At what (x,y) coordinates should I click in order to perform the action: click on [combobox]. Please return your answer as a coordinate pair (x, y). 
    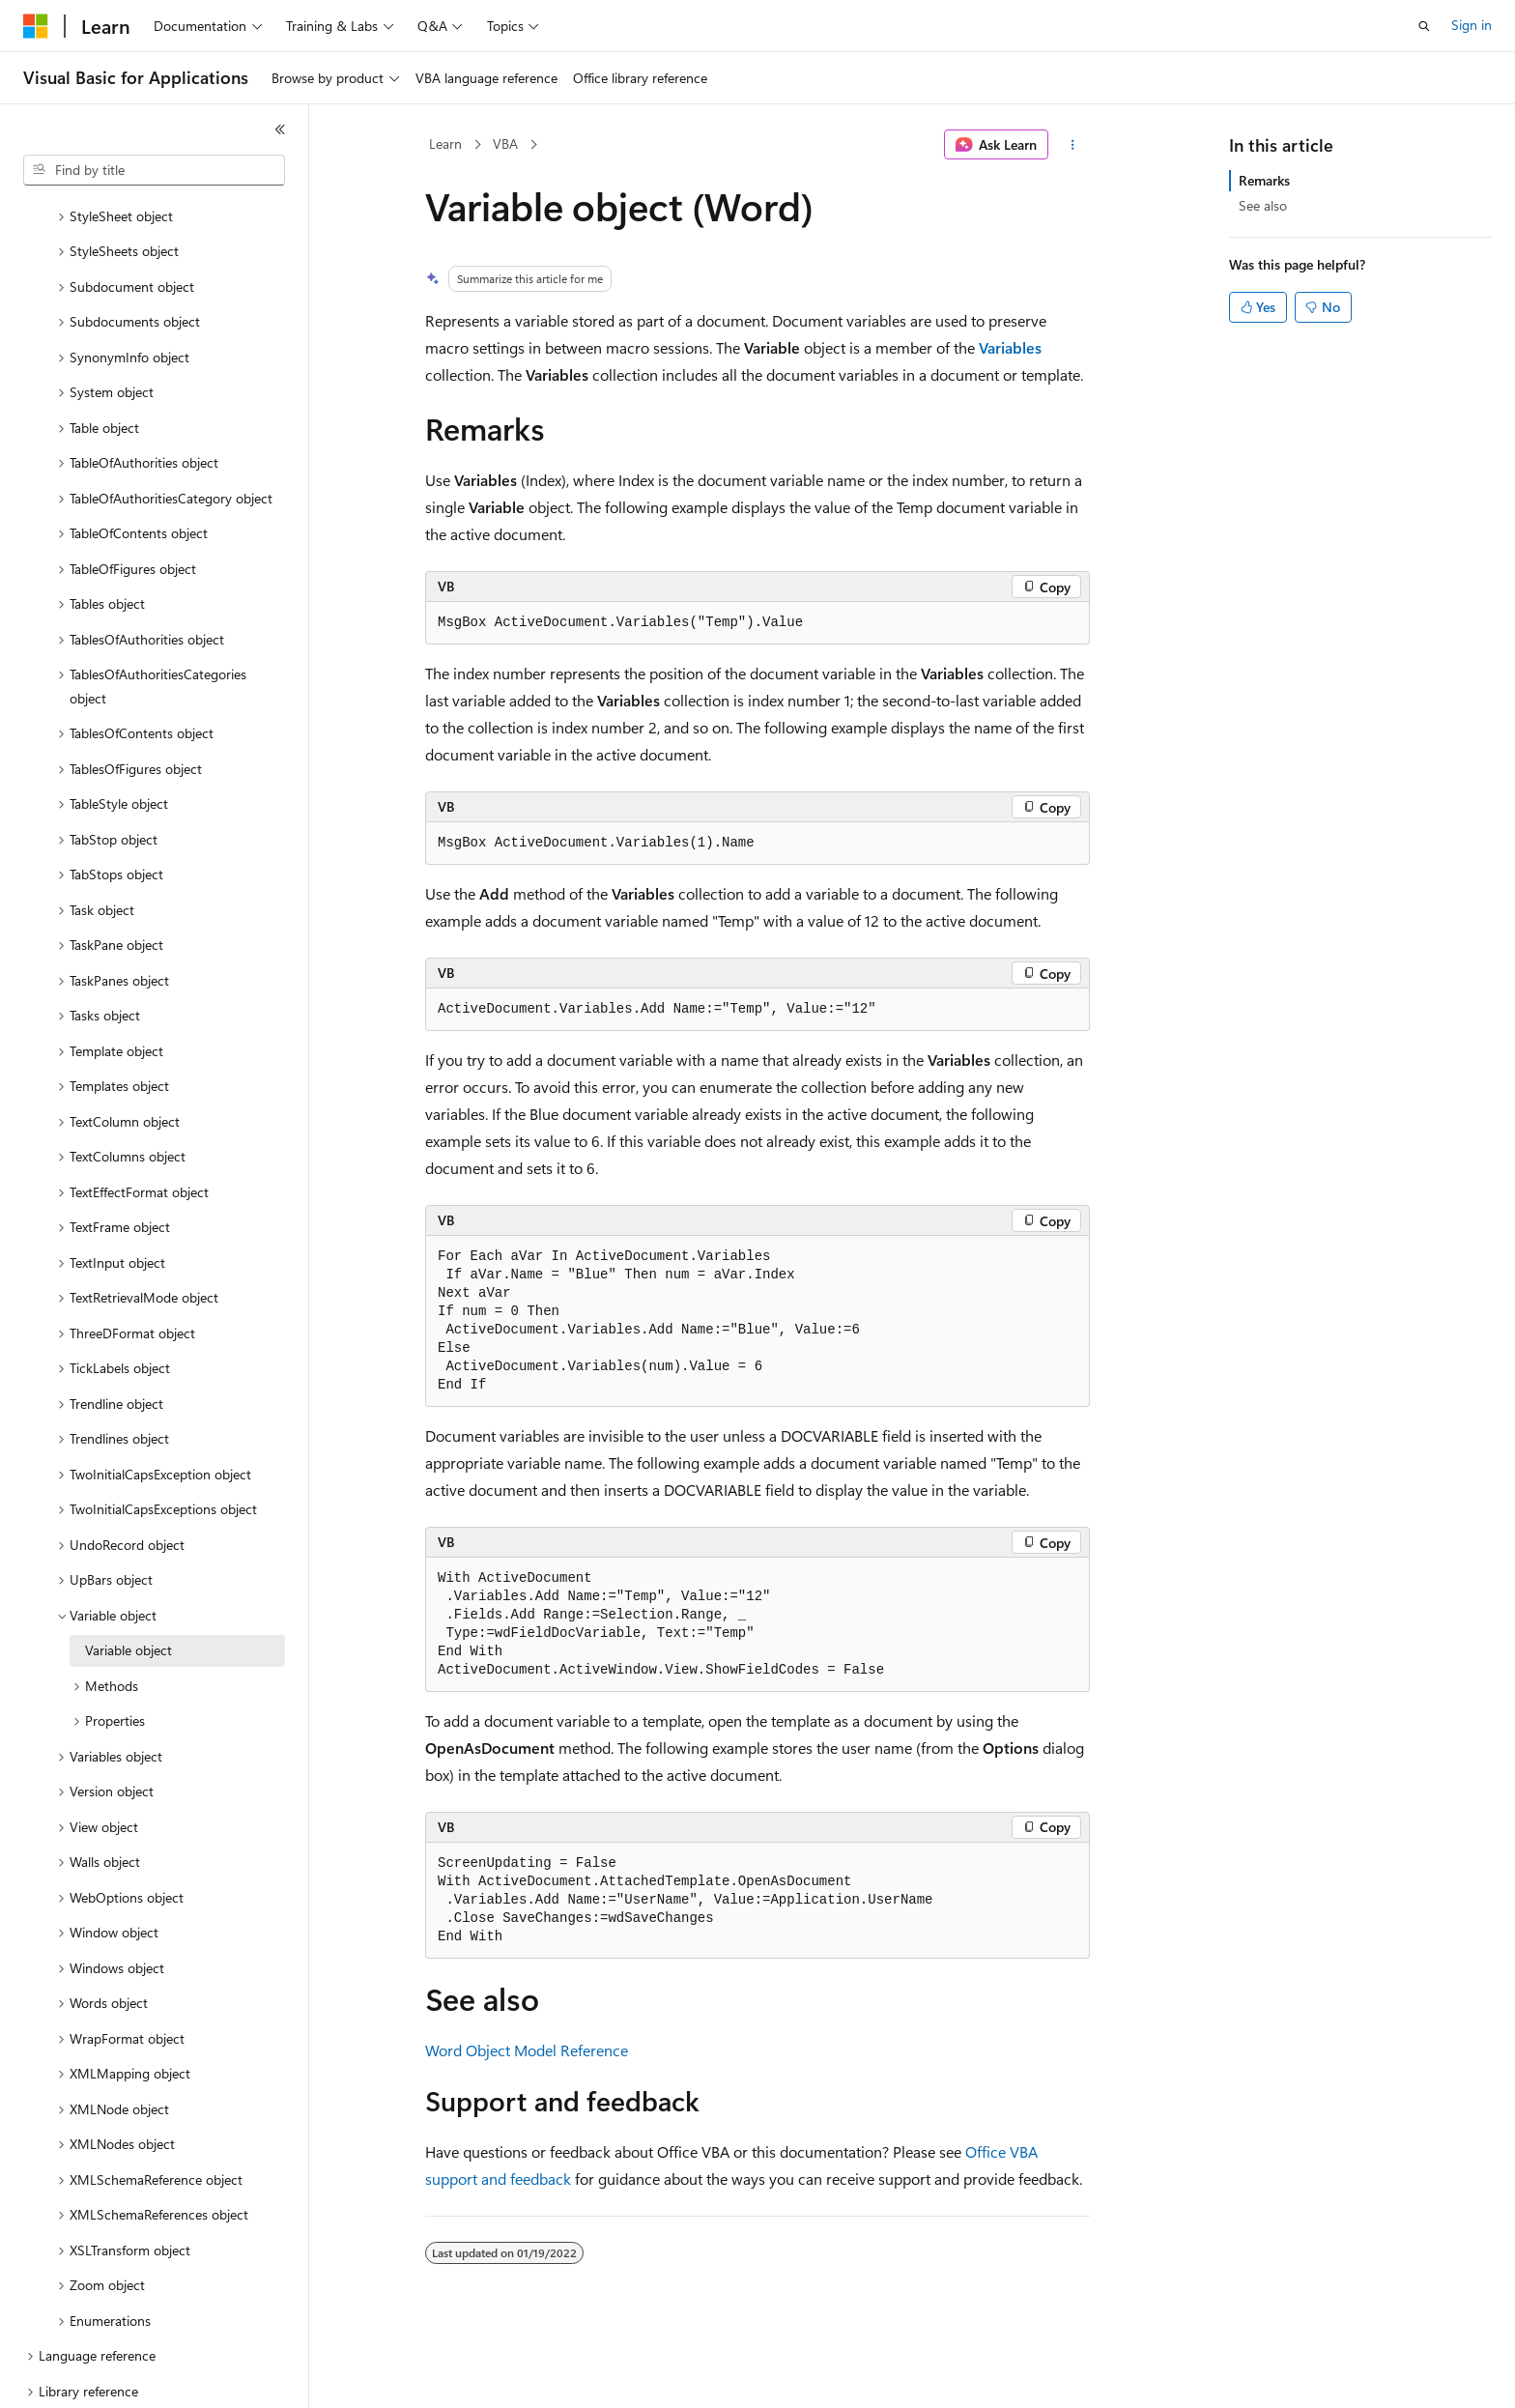
    Looking at the image, I should click on (154, 170).